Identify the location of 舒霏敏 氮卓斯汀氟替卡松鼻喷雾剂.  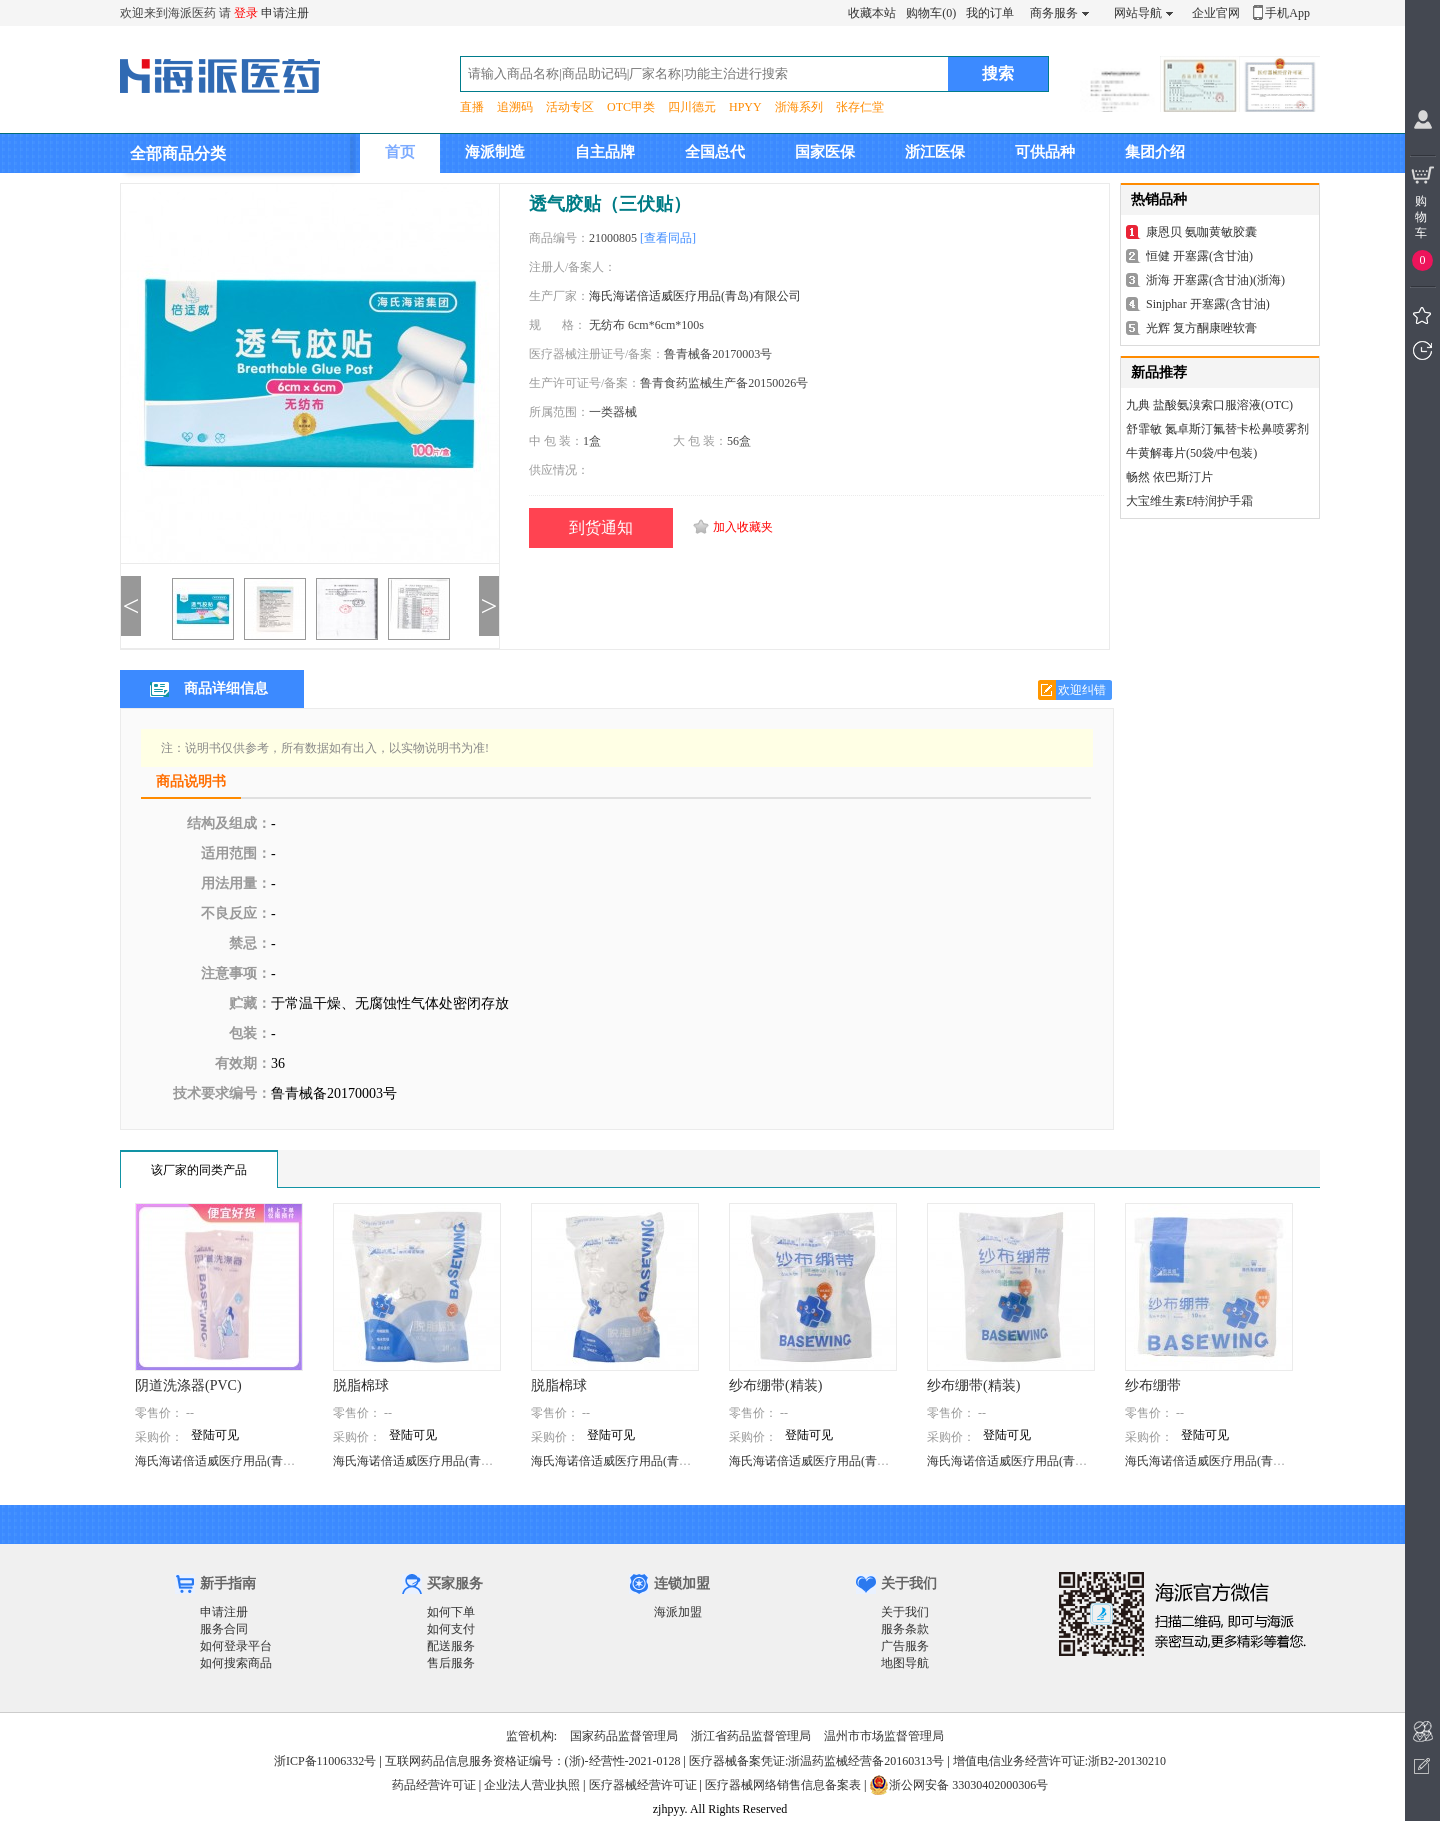
(1217, 429).